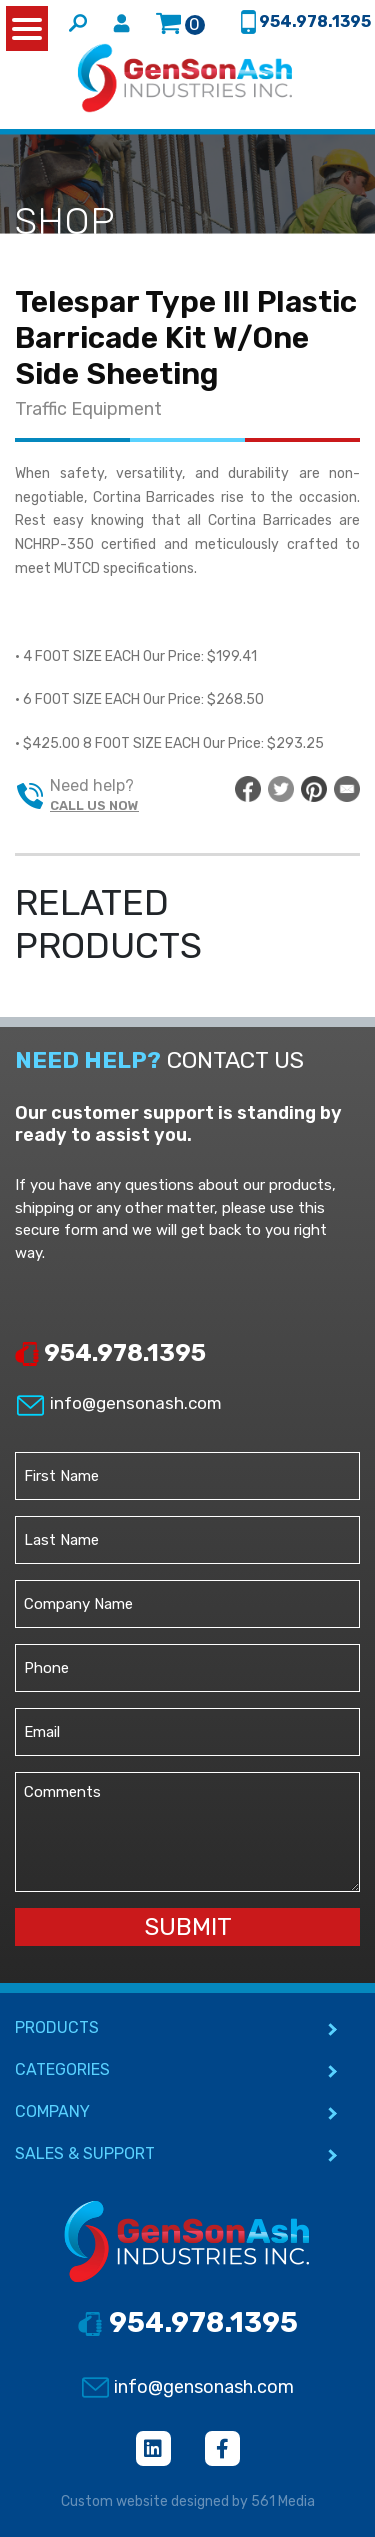 This screenshot has height=2537, width=375. I want to click on [Toggle navigation], so click(28, 117).